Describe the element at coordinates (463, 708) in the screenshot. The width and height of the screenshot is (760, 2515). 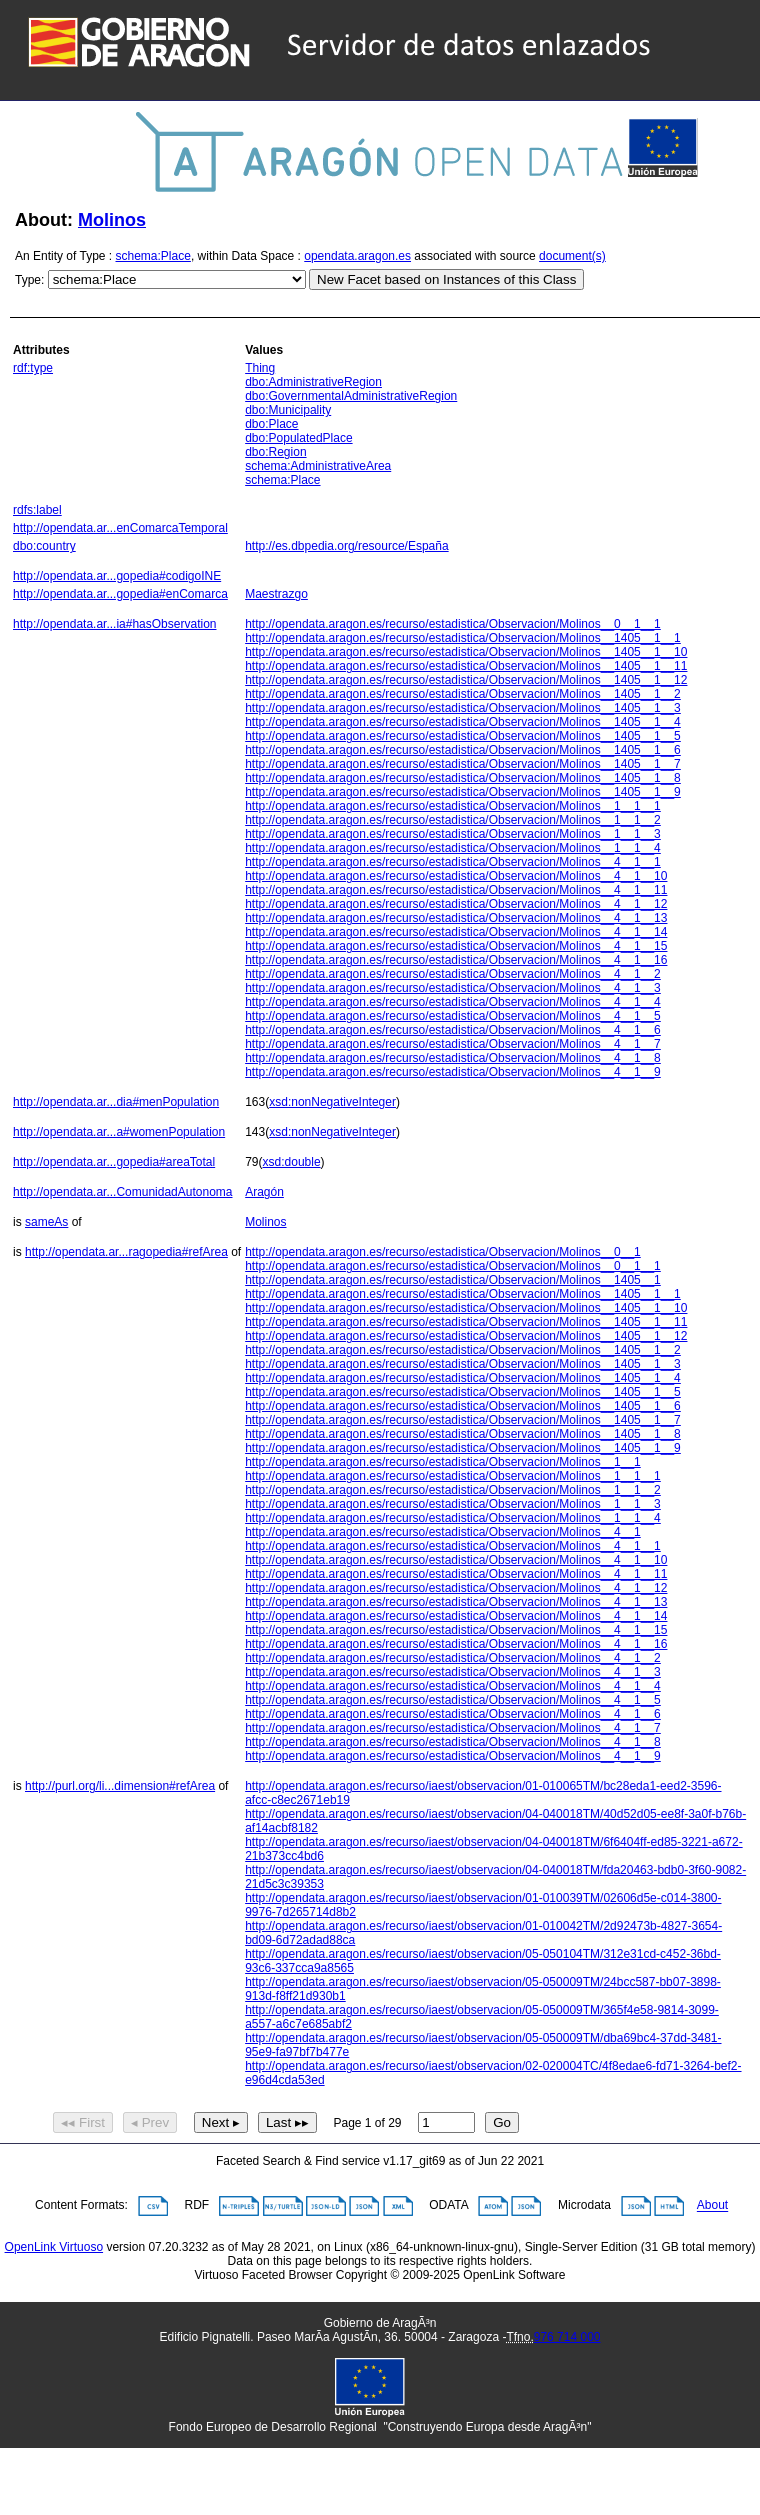
I see `http://opendata.aragon.es/recurso/estadistica/Observacion/Molinos__1405__1__3` at that location.